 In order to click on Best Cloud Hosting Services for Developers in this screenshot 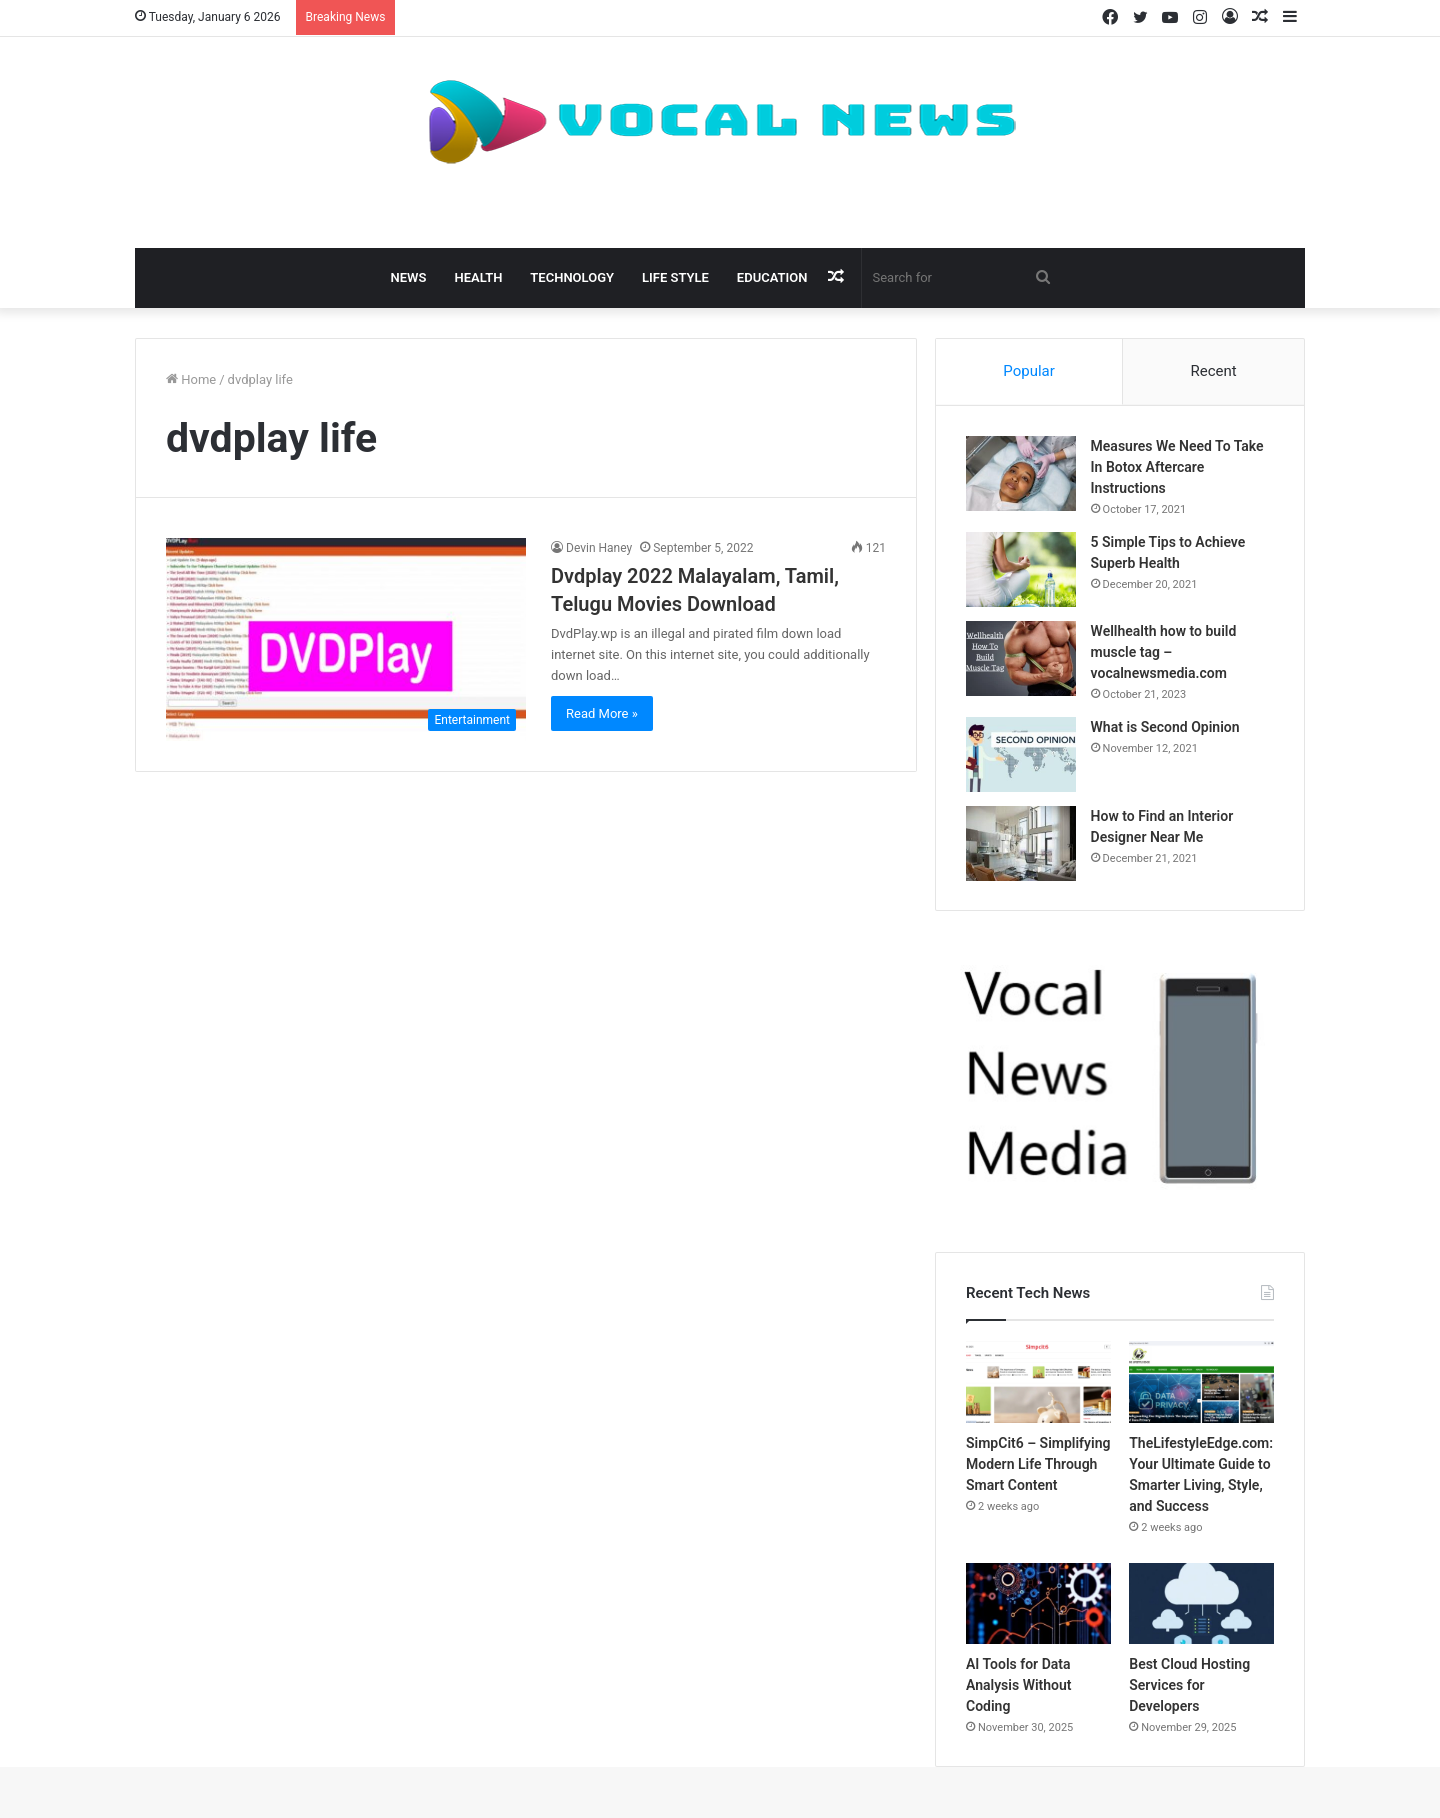, I will do `click(1189, 1686)`.